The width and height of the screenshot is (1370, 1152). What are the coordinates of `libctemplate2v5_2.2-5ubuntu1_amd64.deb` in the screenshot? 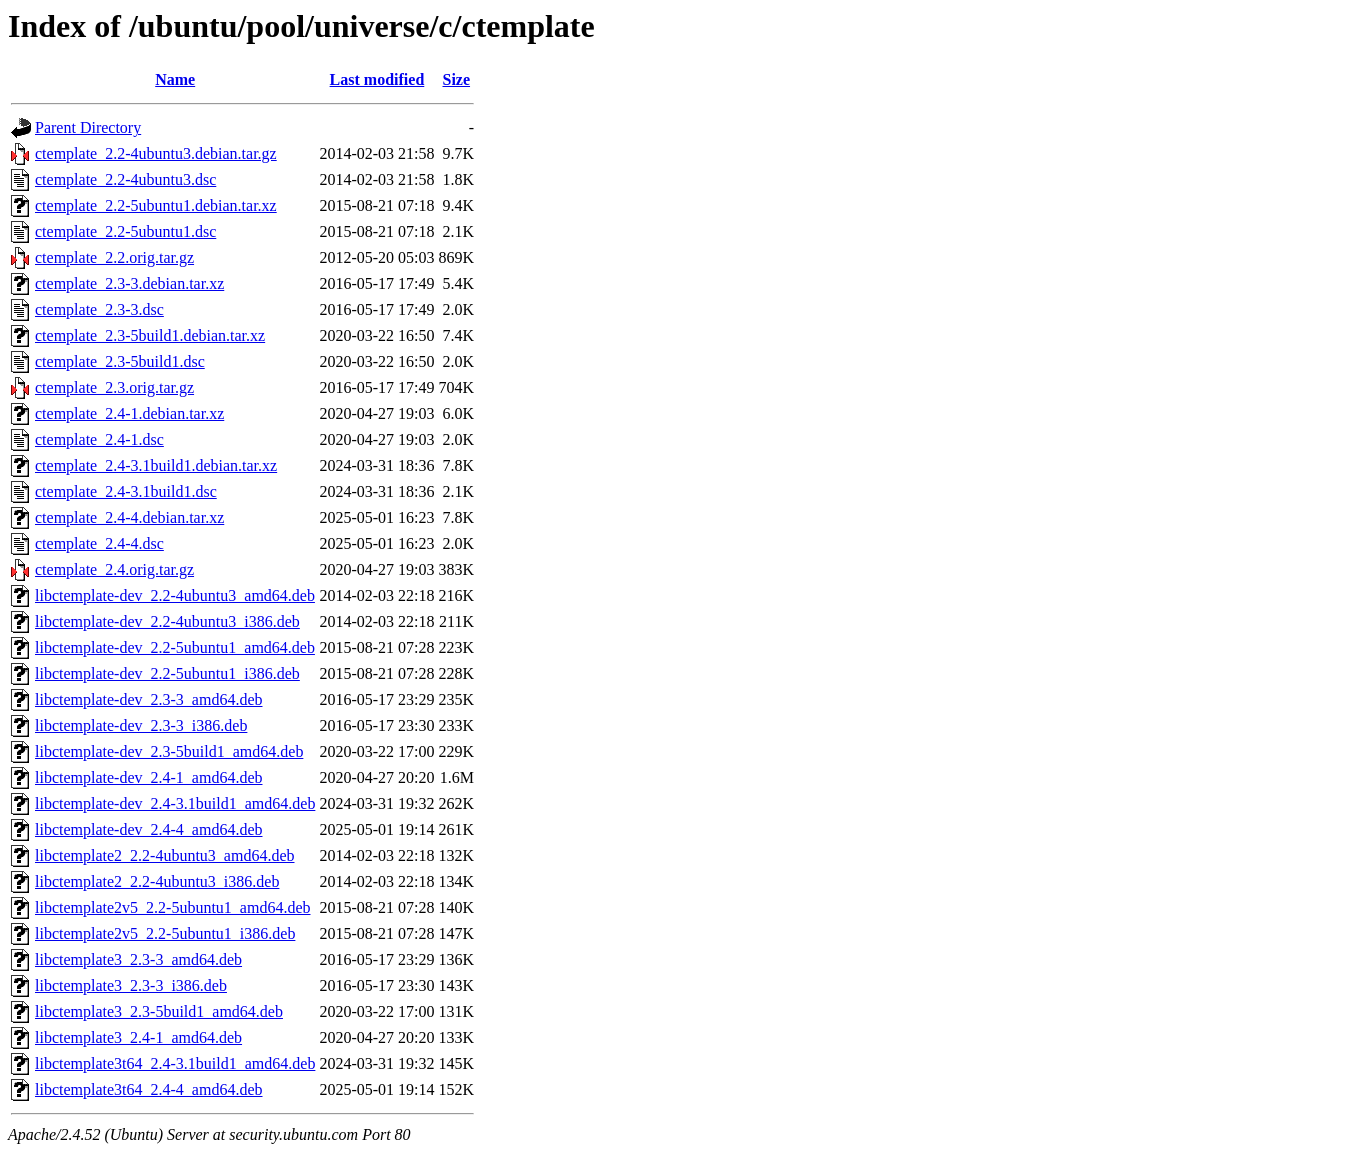 It's located at (173, 907).